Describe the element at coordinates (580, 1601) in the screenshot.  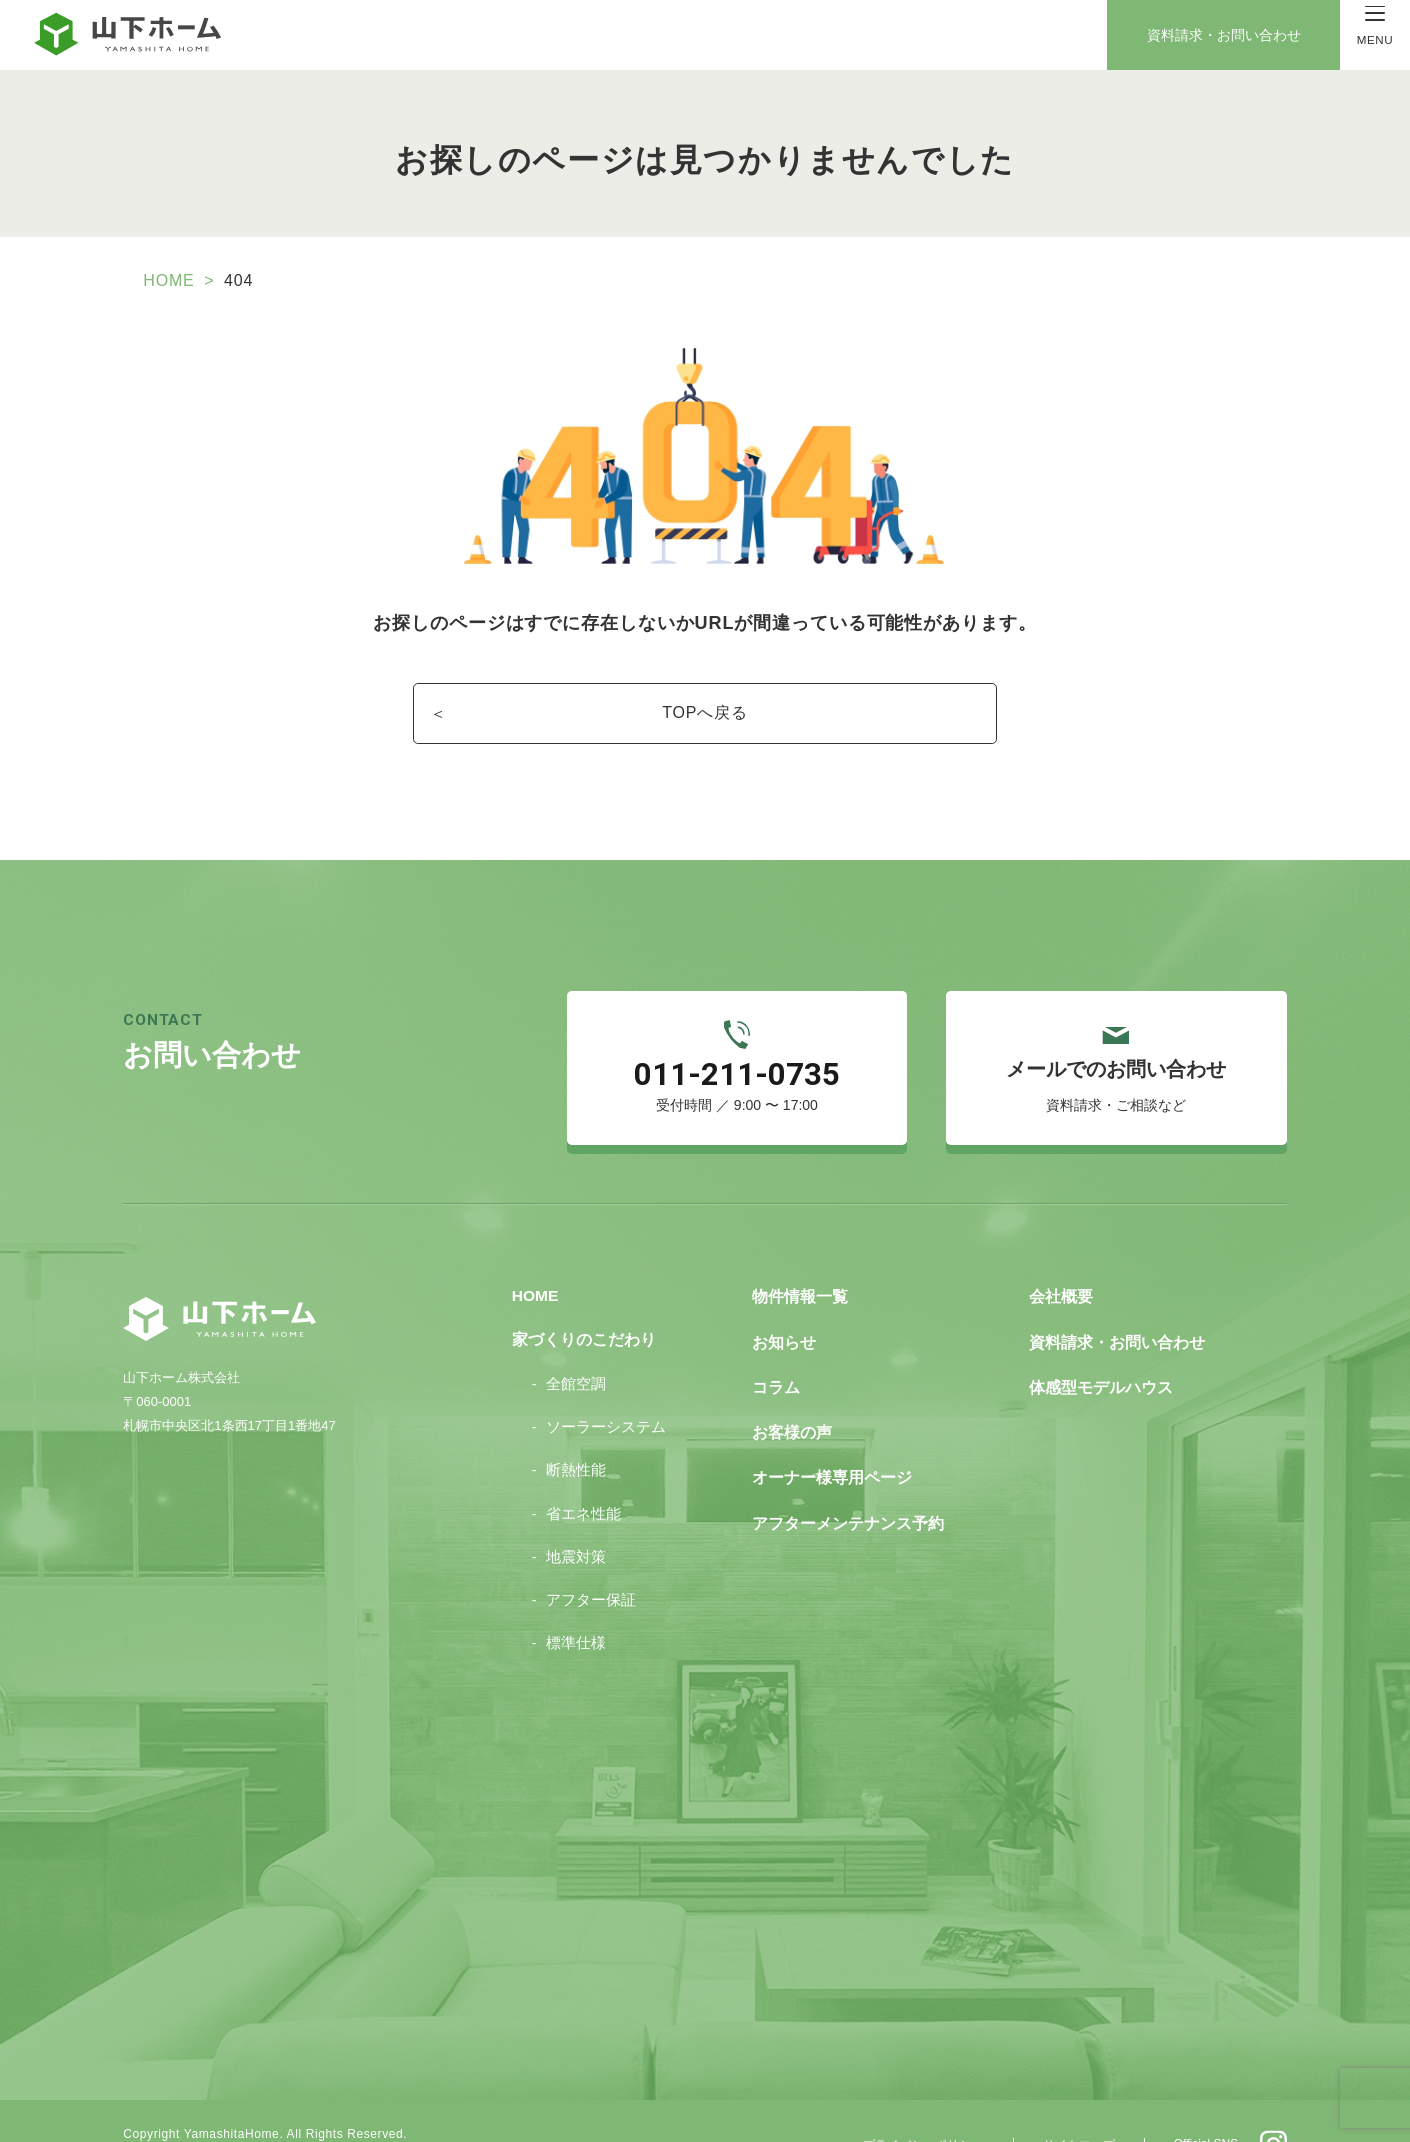
I see `標準仕様` at that location.